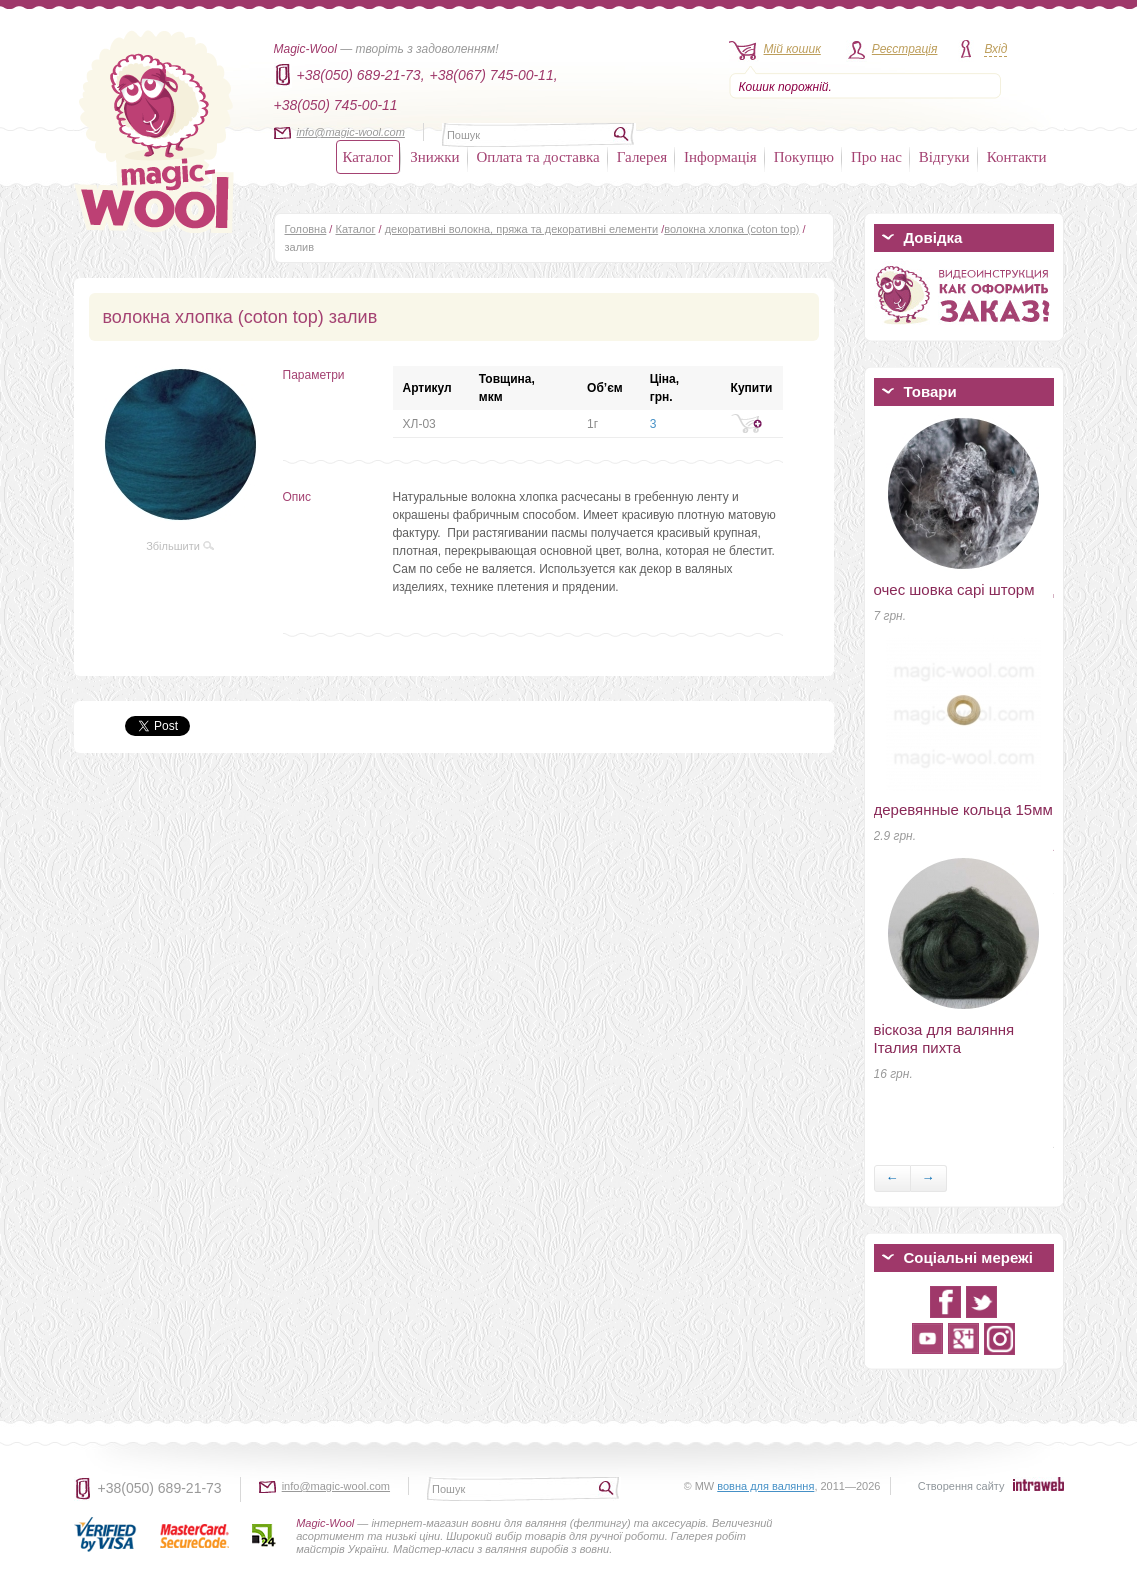 This screenshot has height=1572, width=1137. I want to click on декоративні волокна, пряжа та декоративні елементи, so click(522, 229).